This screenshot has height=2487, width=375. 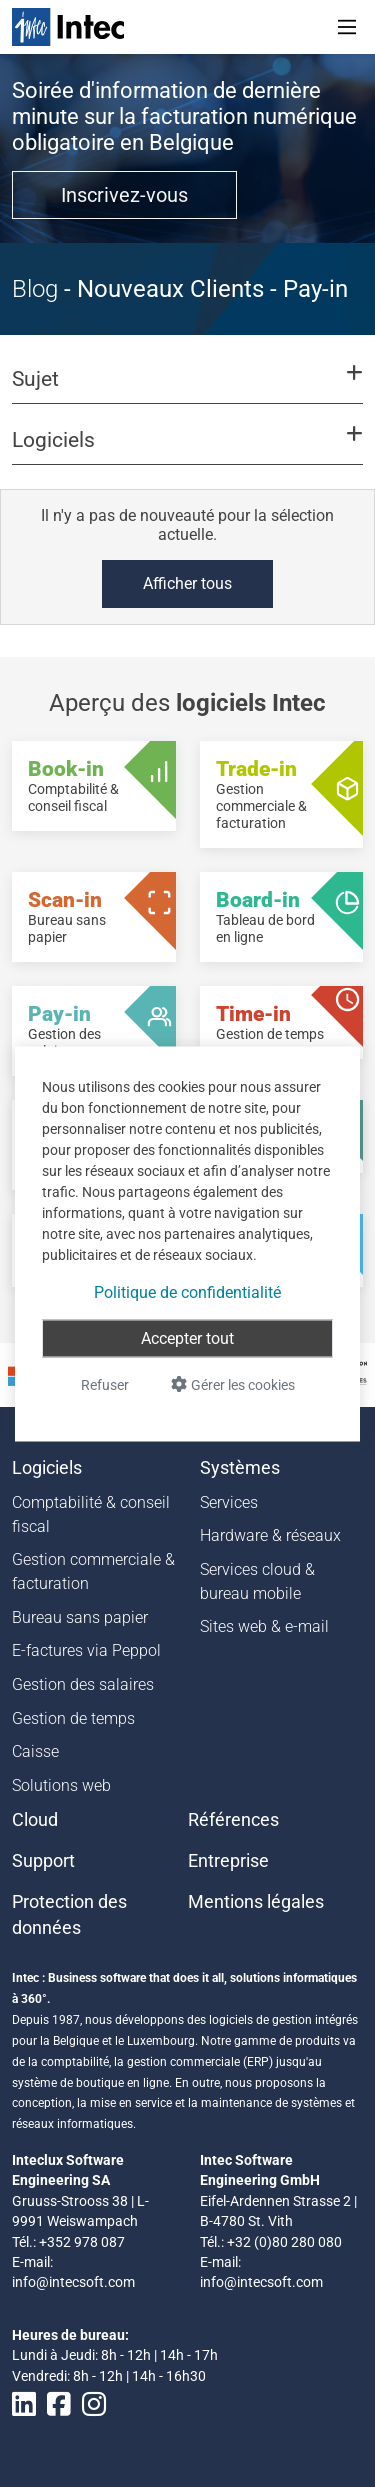 I want to click on Protection des données, so click(x=69, y=1915).